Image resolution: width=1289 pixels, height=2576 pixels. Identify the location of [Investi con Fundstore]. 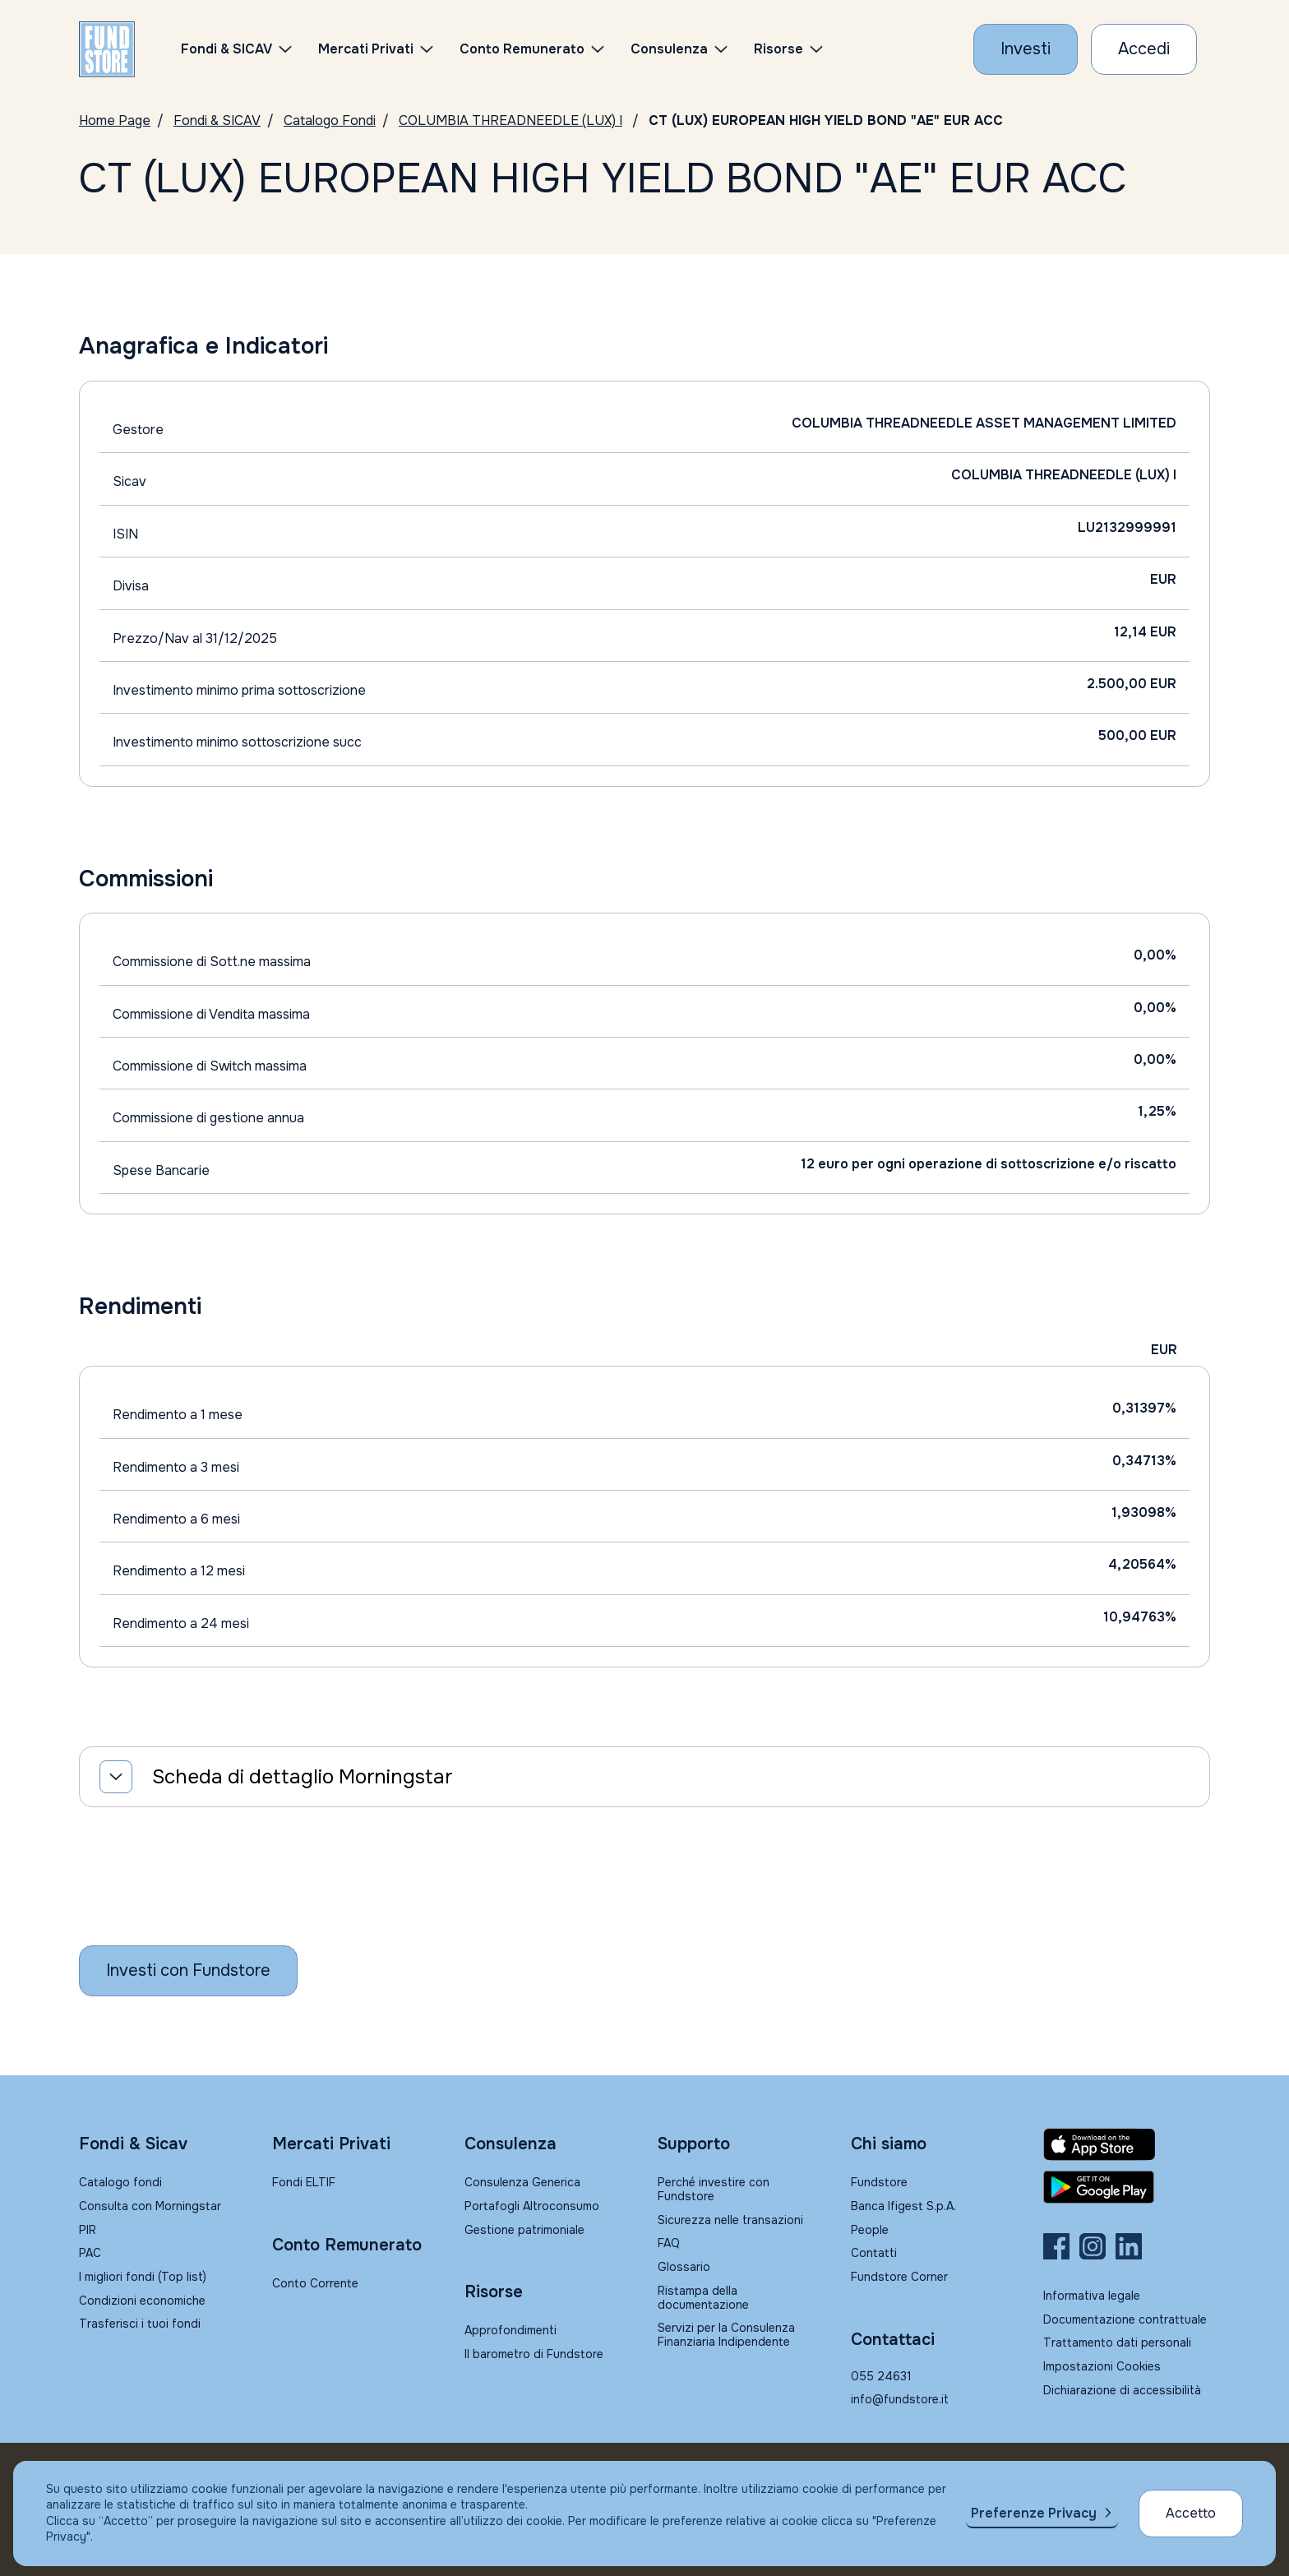
(1025, 49).